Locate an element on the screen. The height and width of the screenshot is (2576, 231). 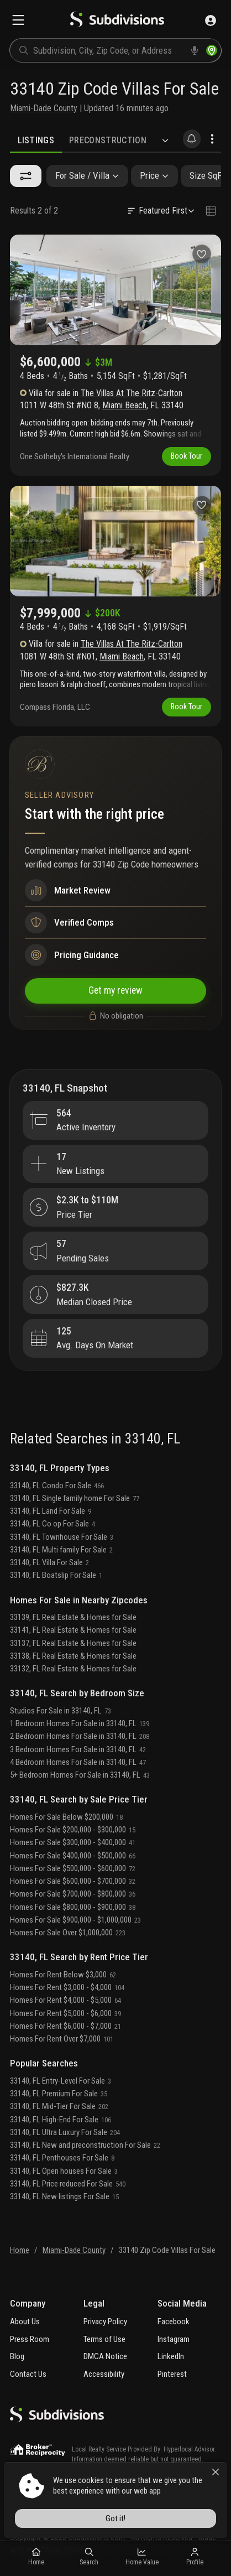
33140, FL Villa For Sale is located at coordinates (49, 1562).